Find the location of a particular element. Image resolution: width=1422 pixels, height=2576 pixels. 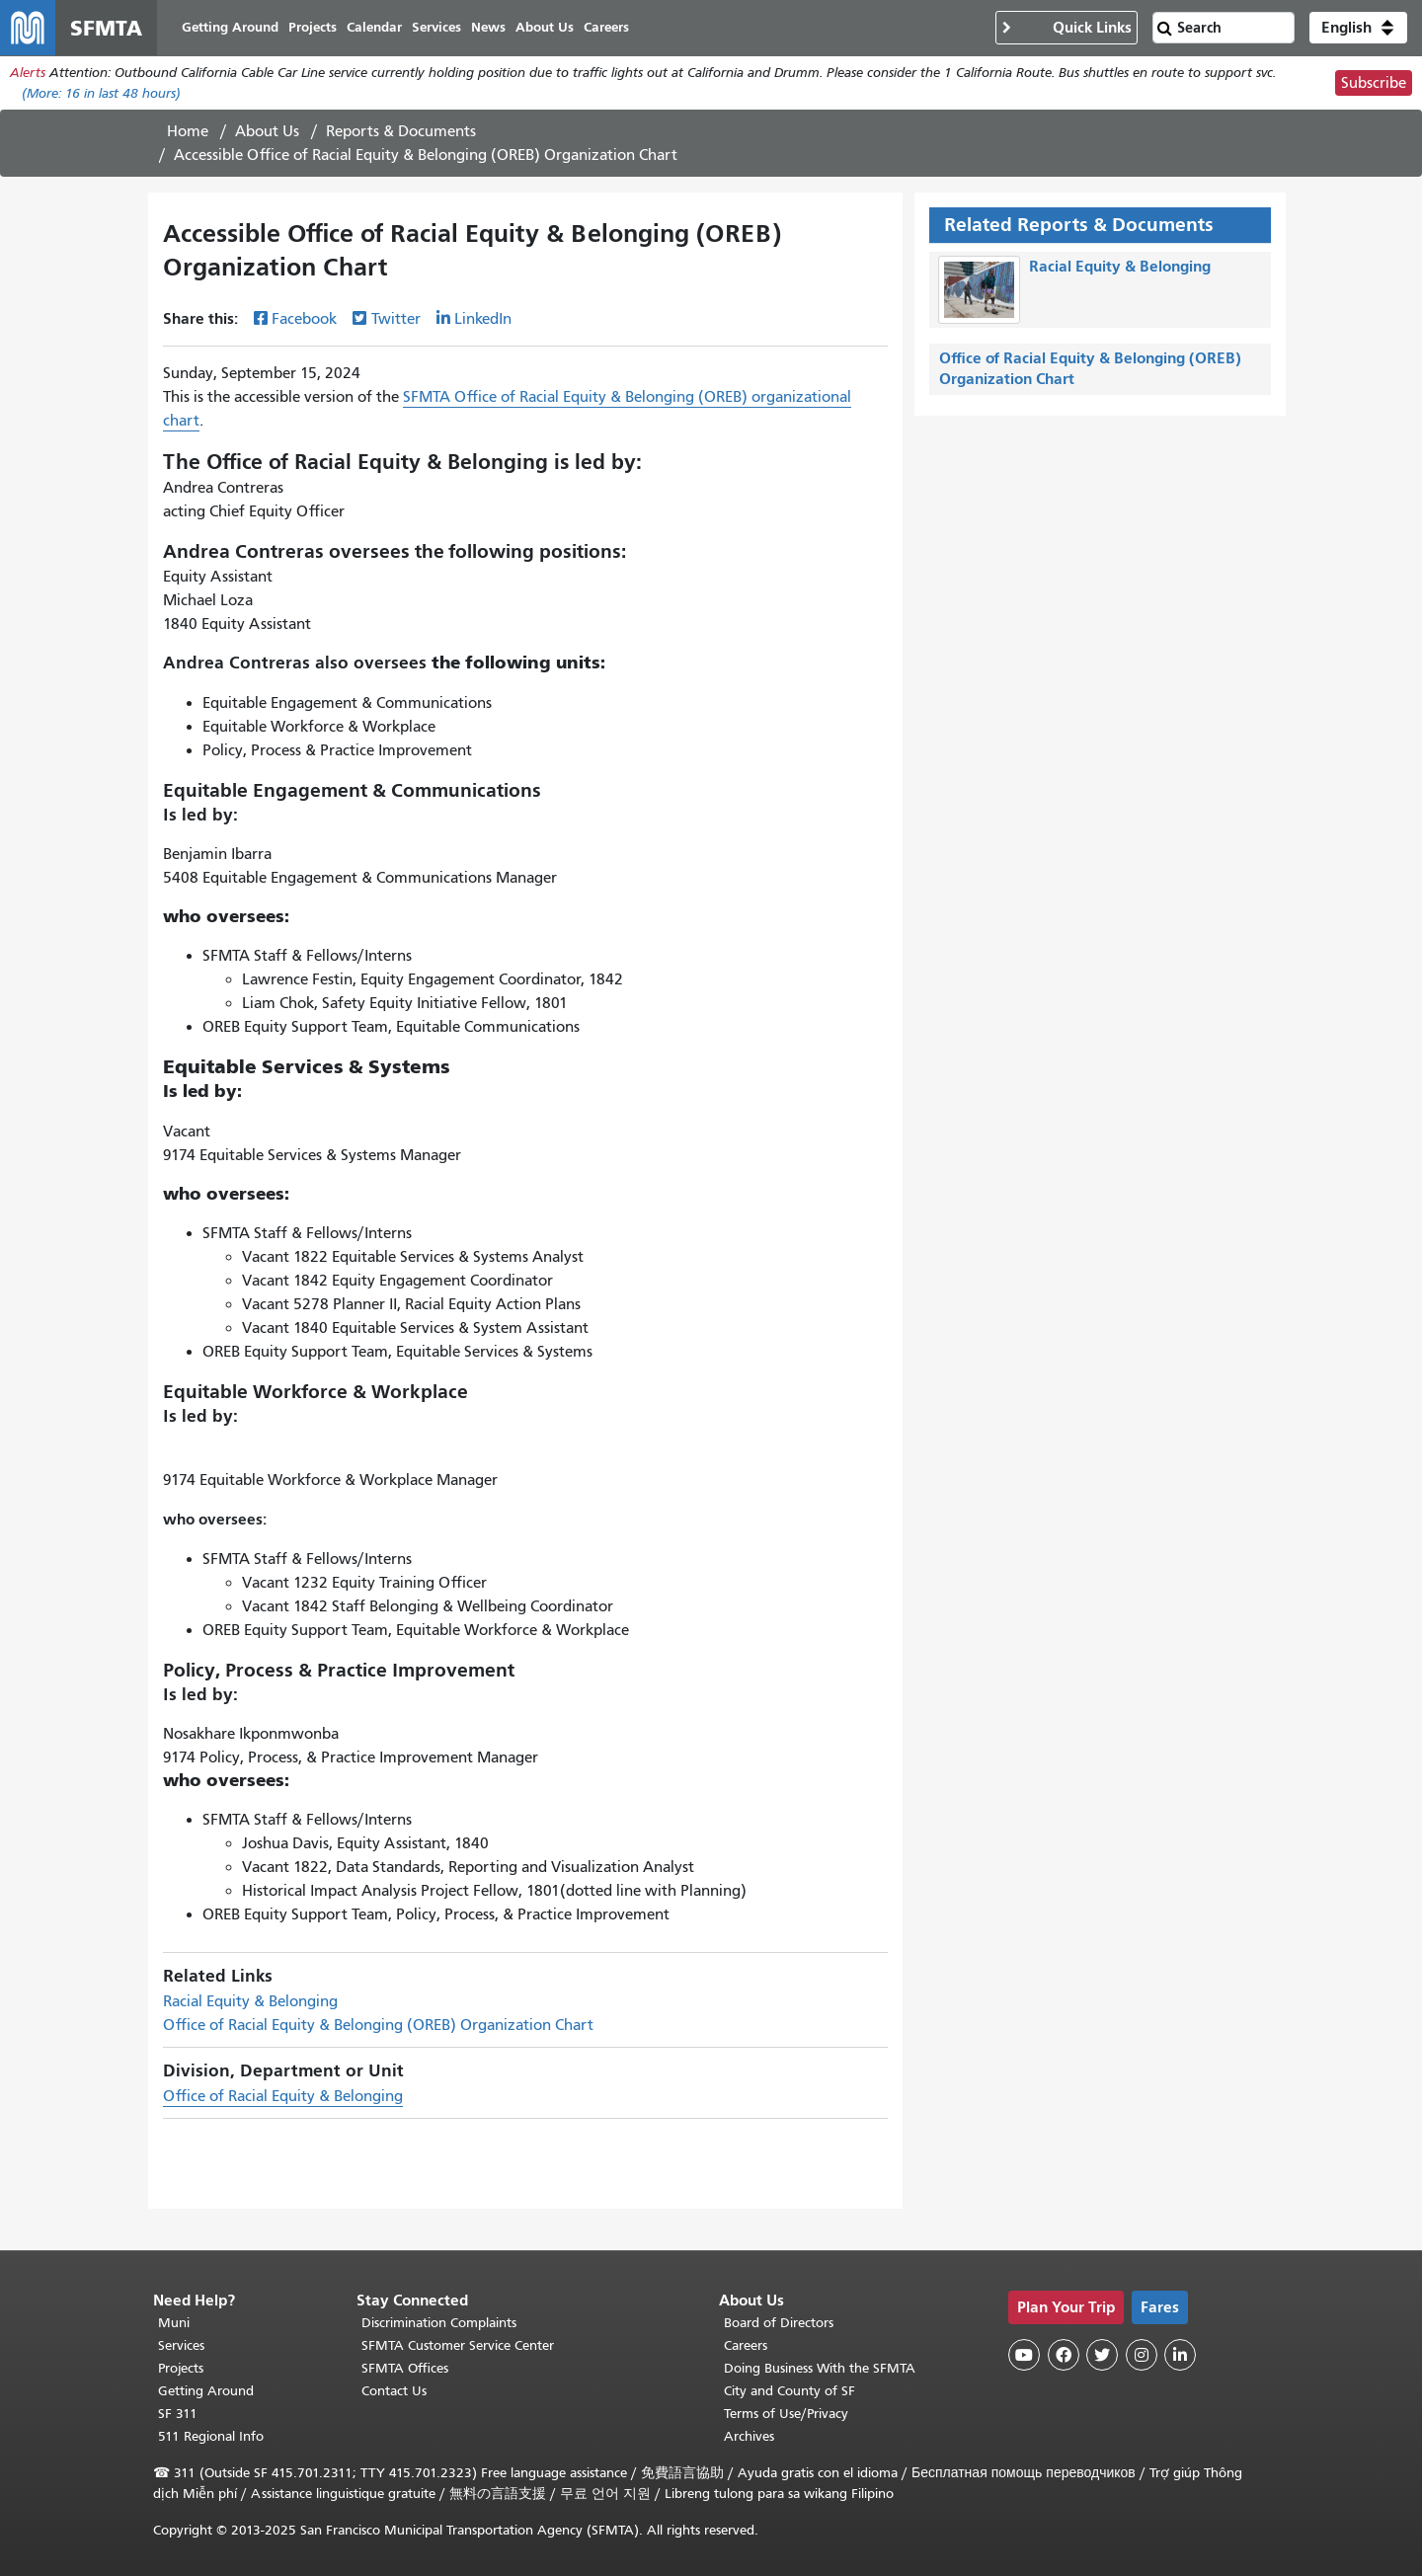

Services [menuitem] is located at coordinates (436, 27).